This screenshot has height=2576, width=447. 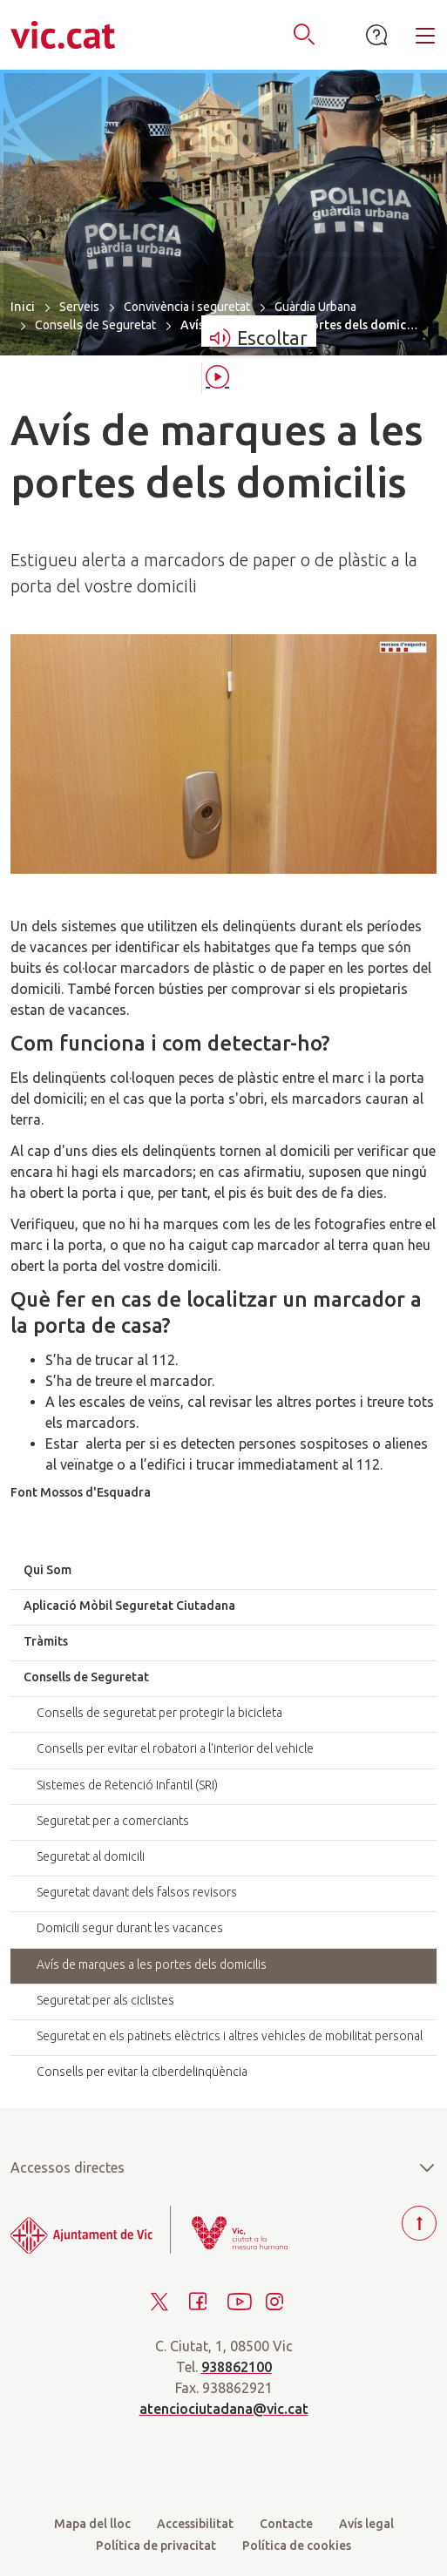 What do you see at coordinates (47, 1570) in the screenshot?
I see `Qui Som` at bounding box center [47, 1570].